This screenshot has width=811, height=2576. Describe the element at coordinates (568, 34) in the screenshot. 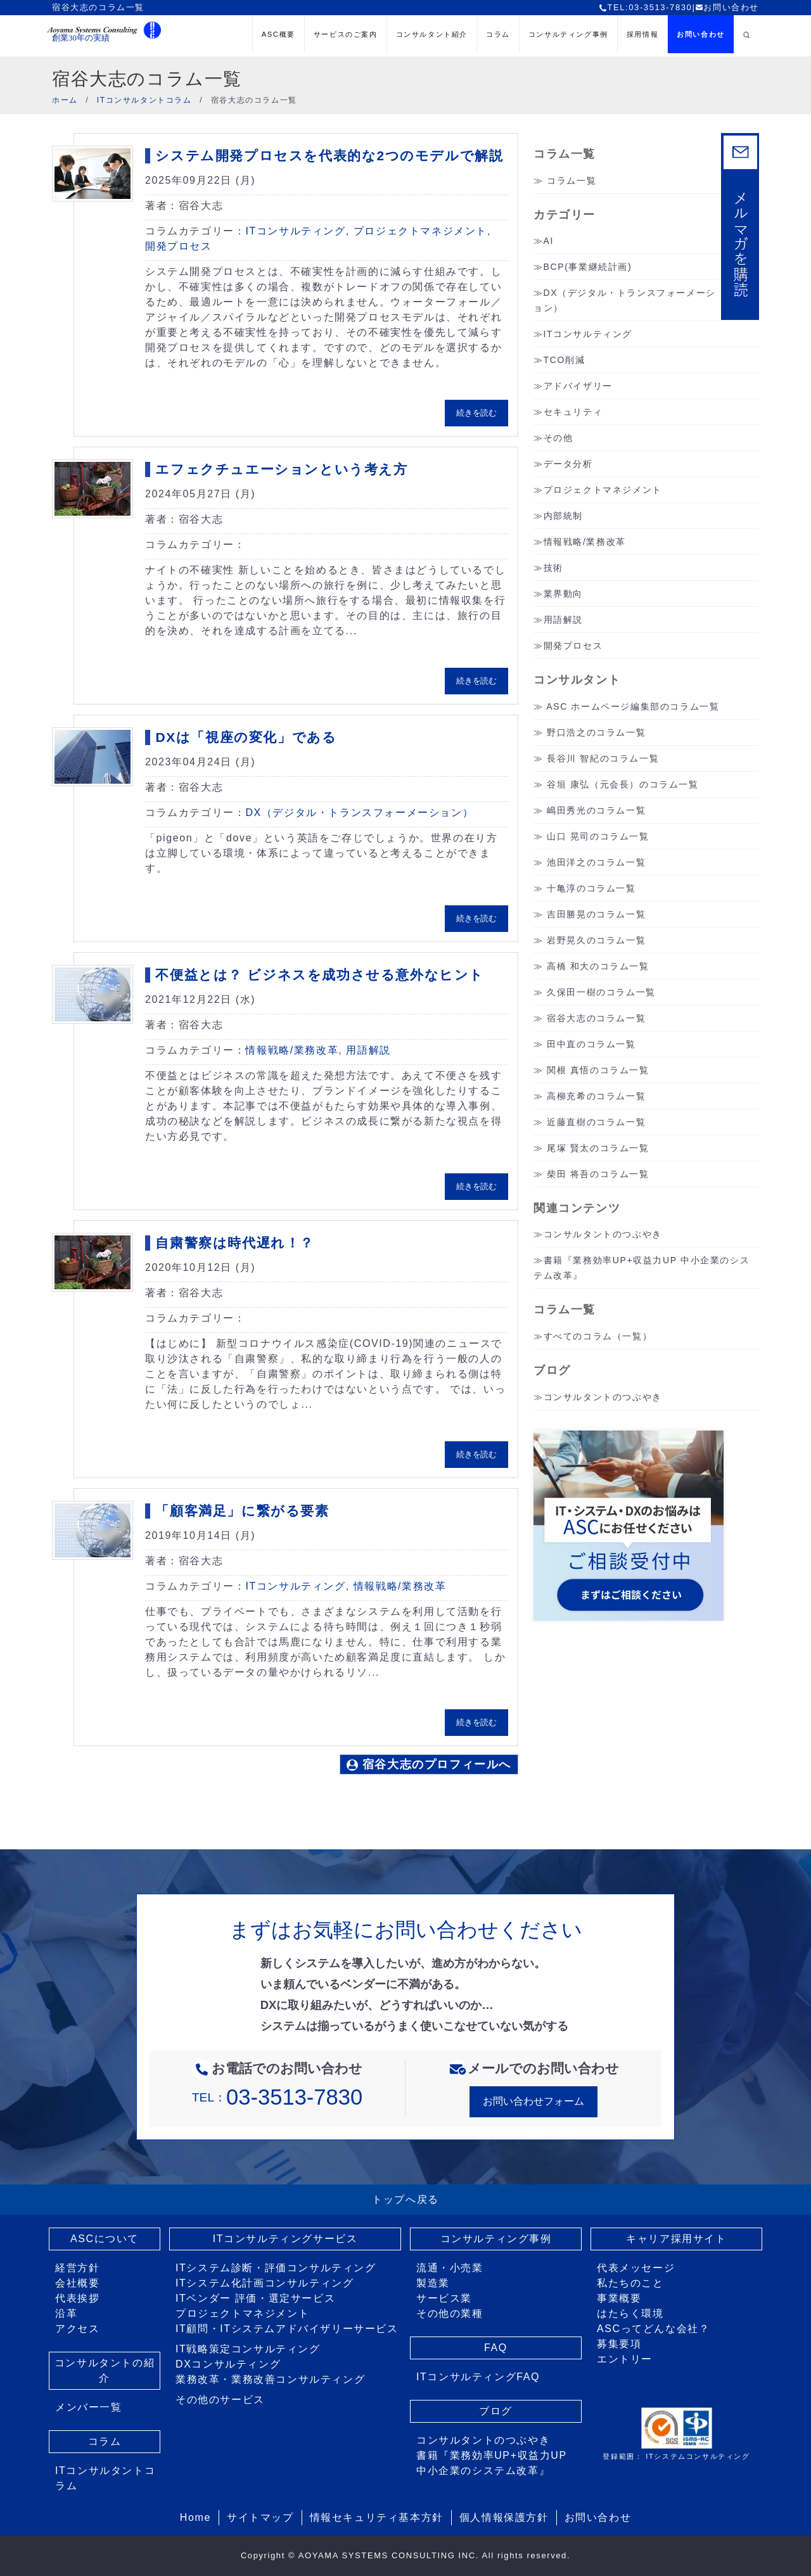

I see `コンサルティング事例` at that location.